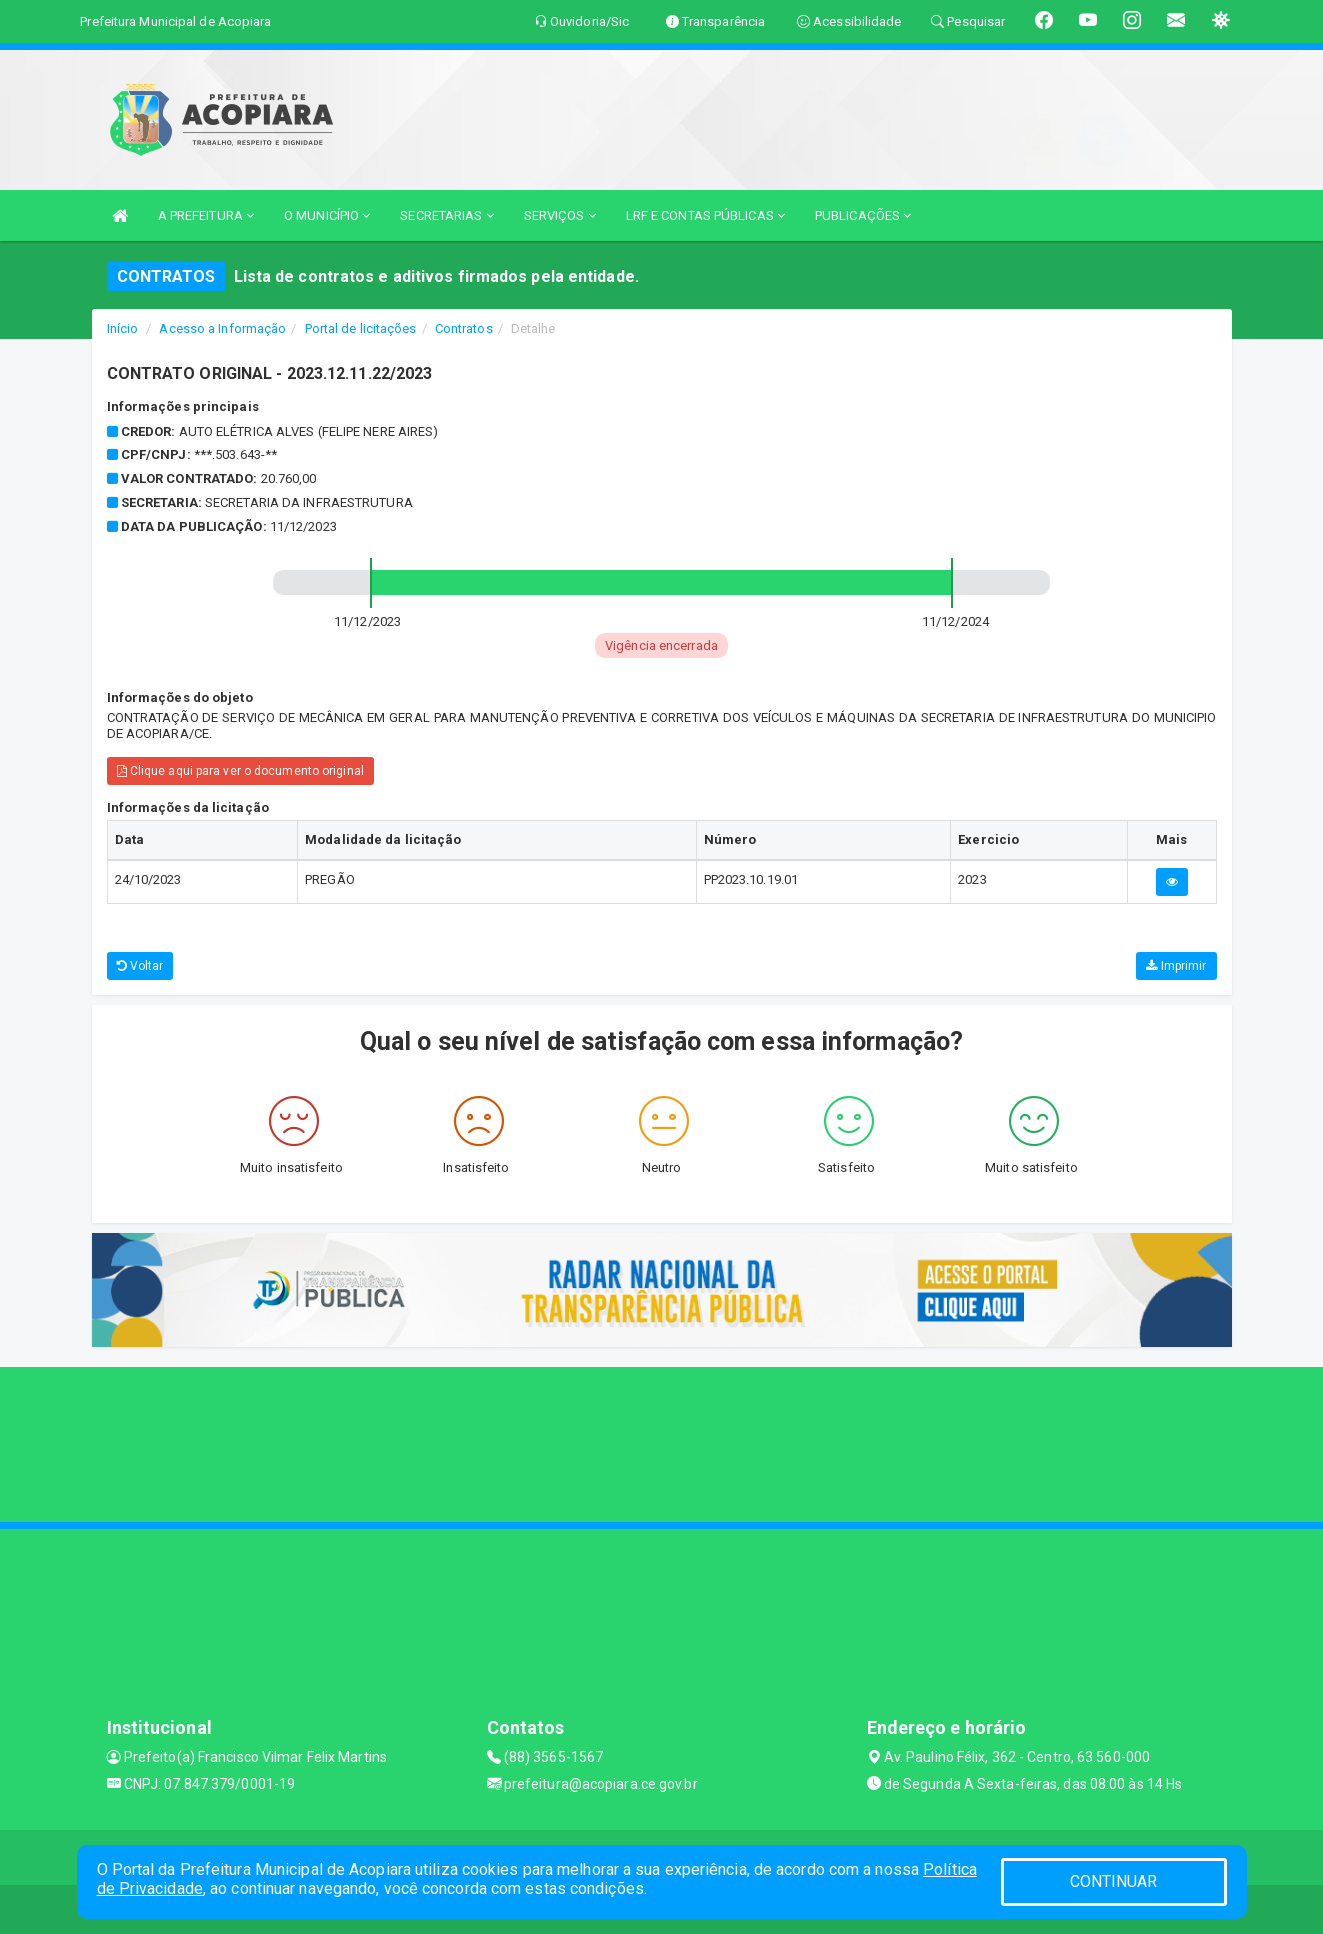 Image resolution: width=1323 pixels, height=1934 pixels. Describe the element at coordinates (560, 215) in the screenshot. I see `SERVIÇOS` at that location.